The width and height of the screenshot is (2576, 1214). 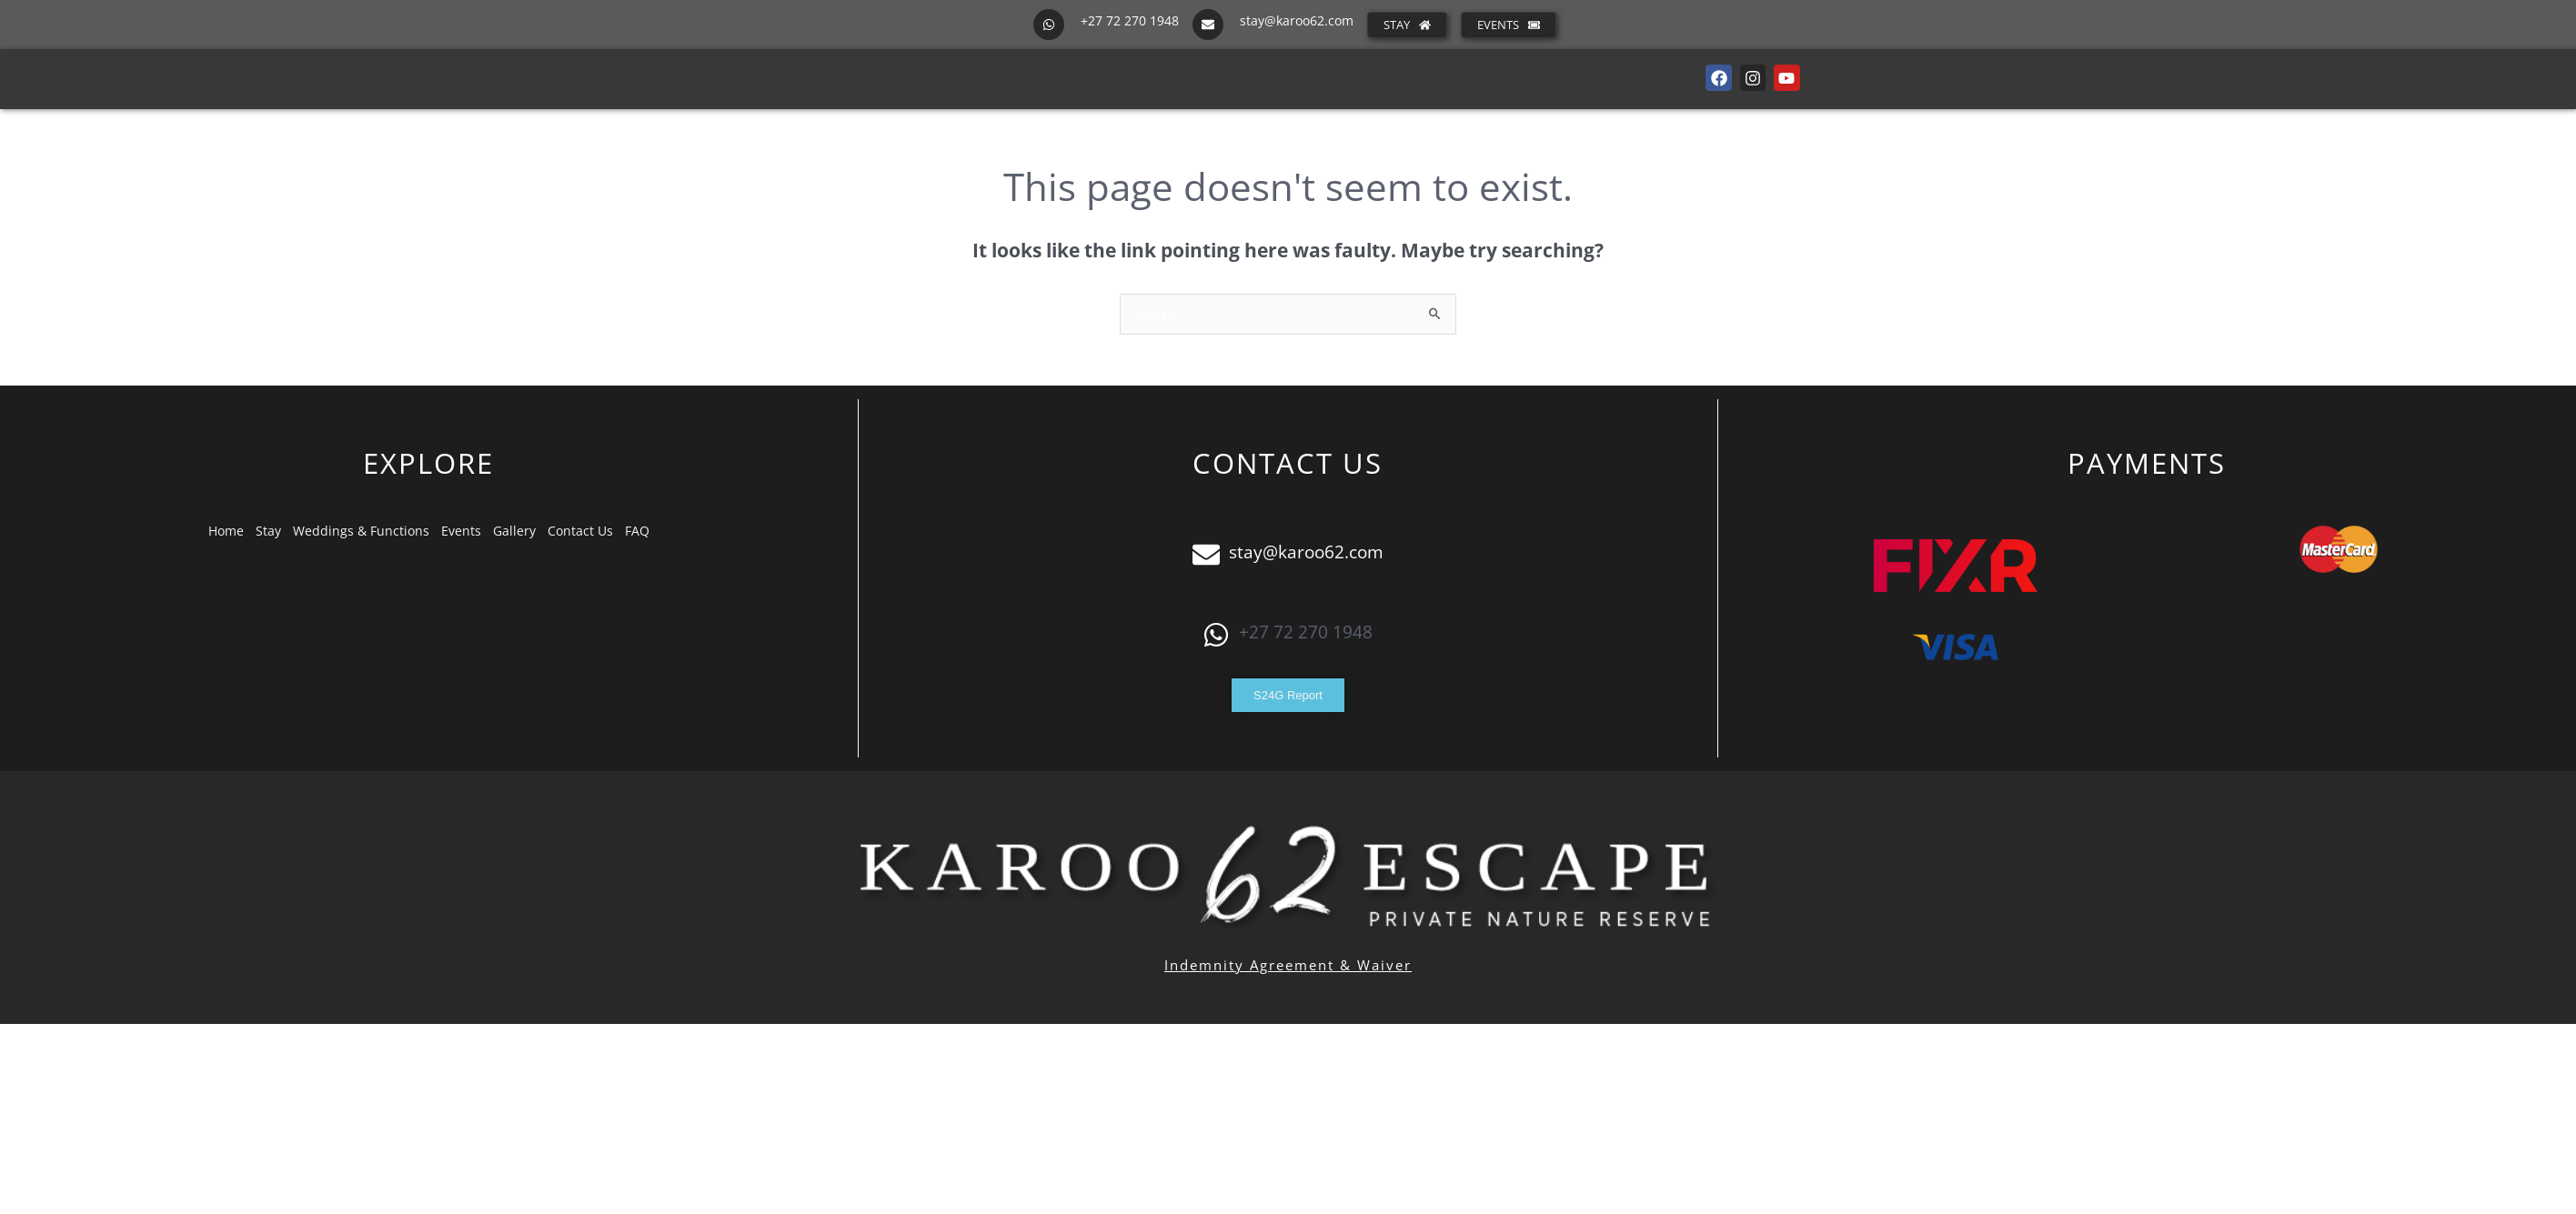 What do you see at coordinates (268, 530) in the screenshot?
I see `Stay` at bounding box center [268, 530].